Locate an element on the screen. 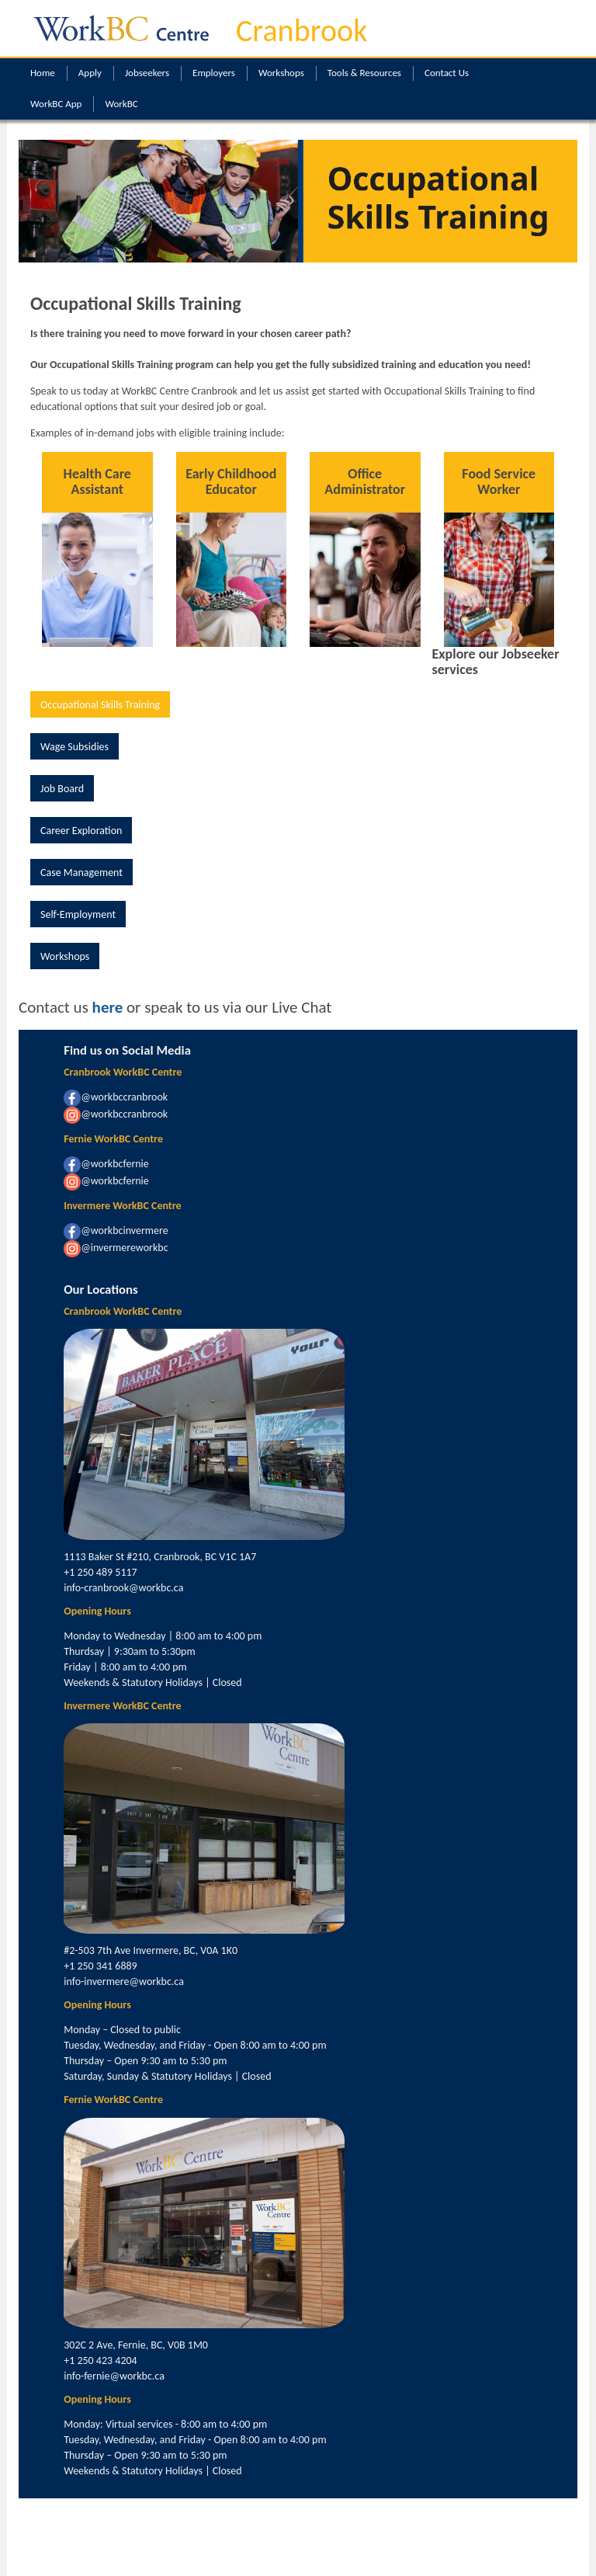  @invermereworkbc is located at coordinates (116, 1247).